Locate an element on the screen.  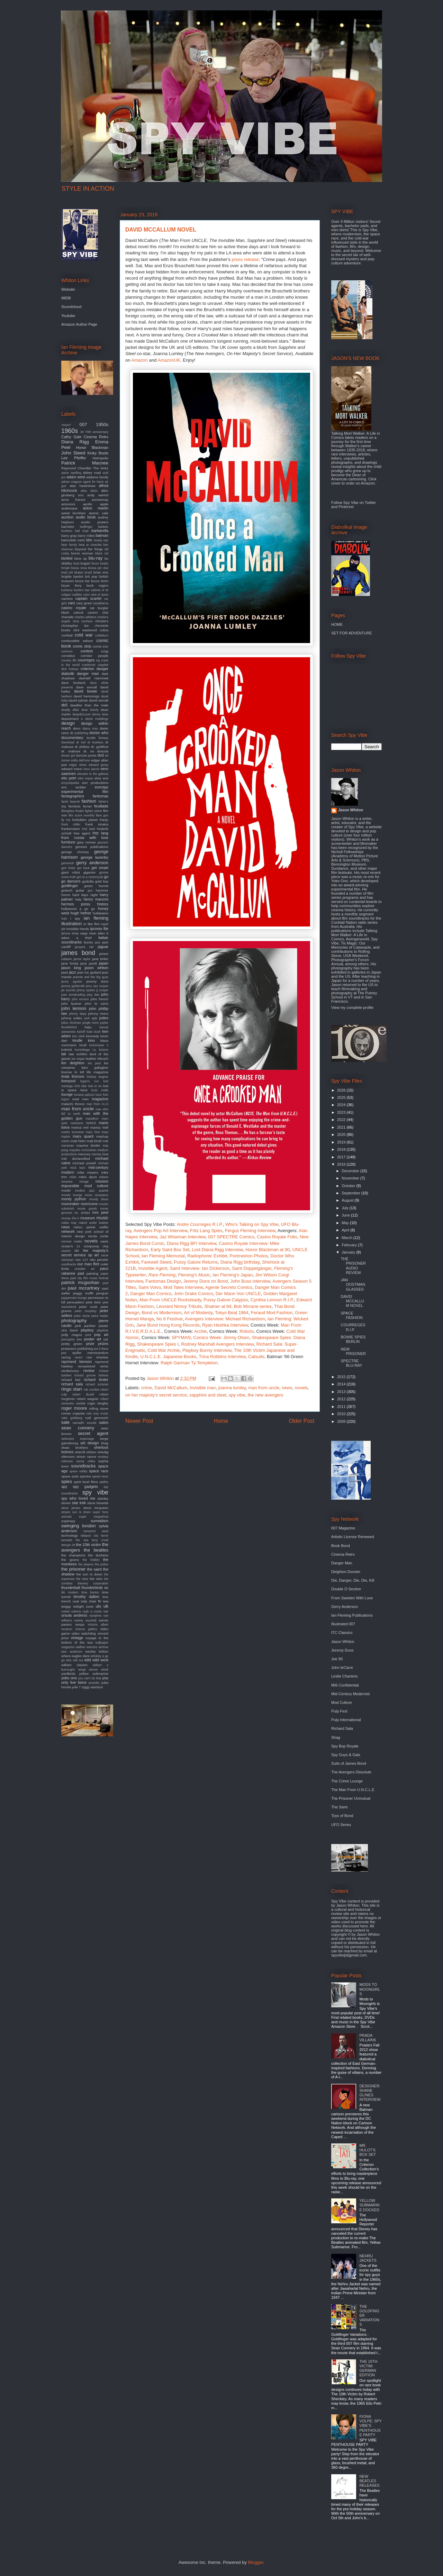
fritz lang is located at coordinates (100, 833).